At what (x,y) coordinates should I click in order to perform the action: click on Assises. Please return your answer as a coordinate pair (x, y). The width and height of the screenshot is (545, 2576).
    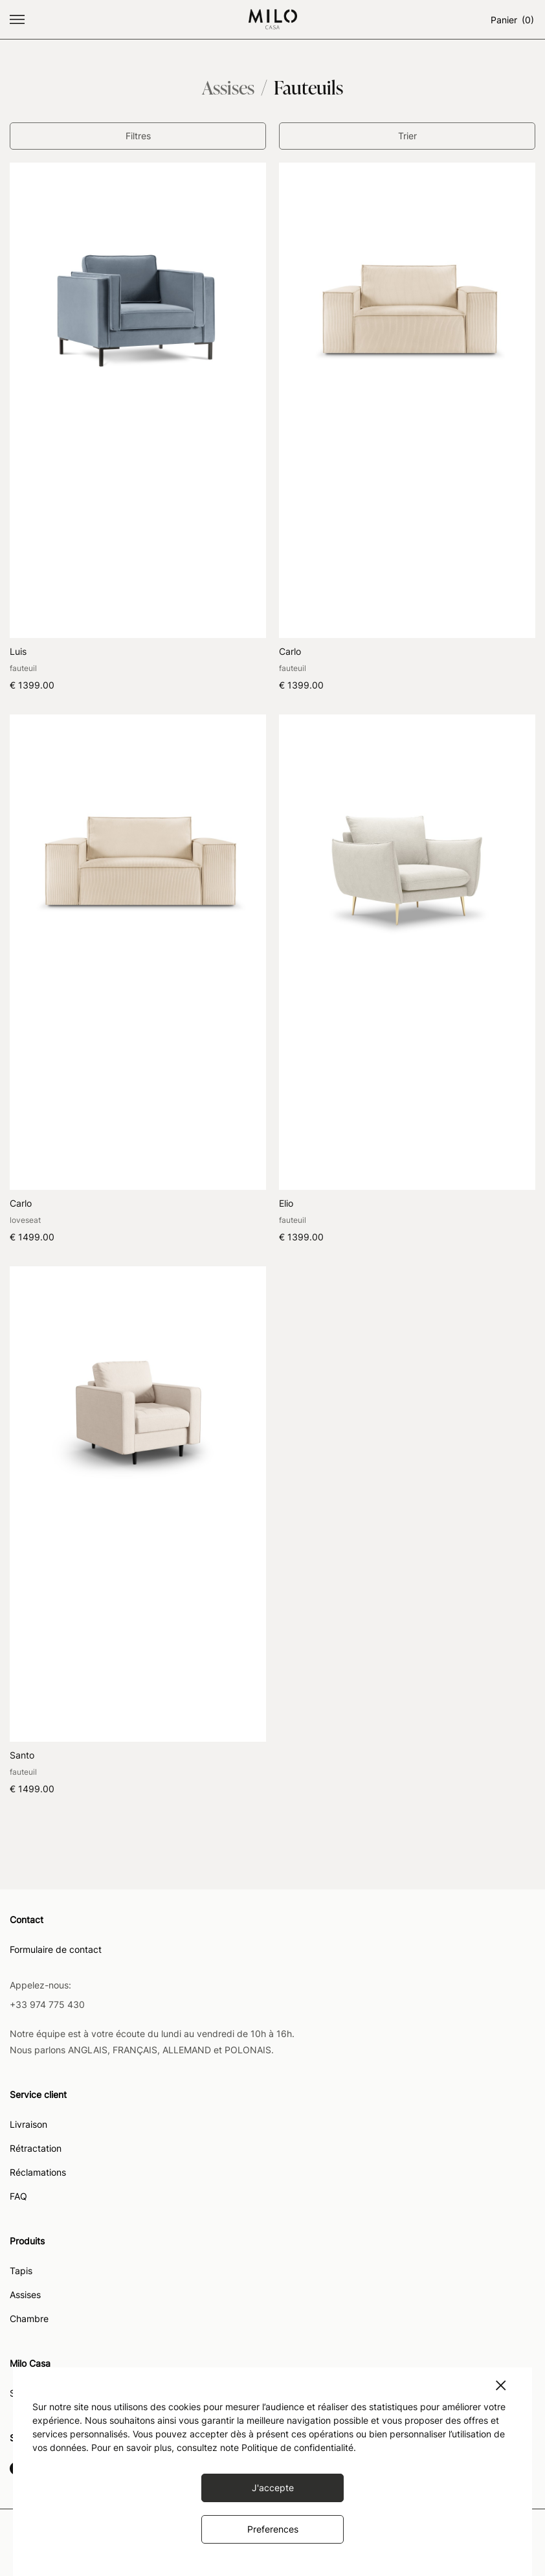
    Looking at the image, I should click on (25, 2295).